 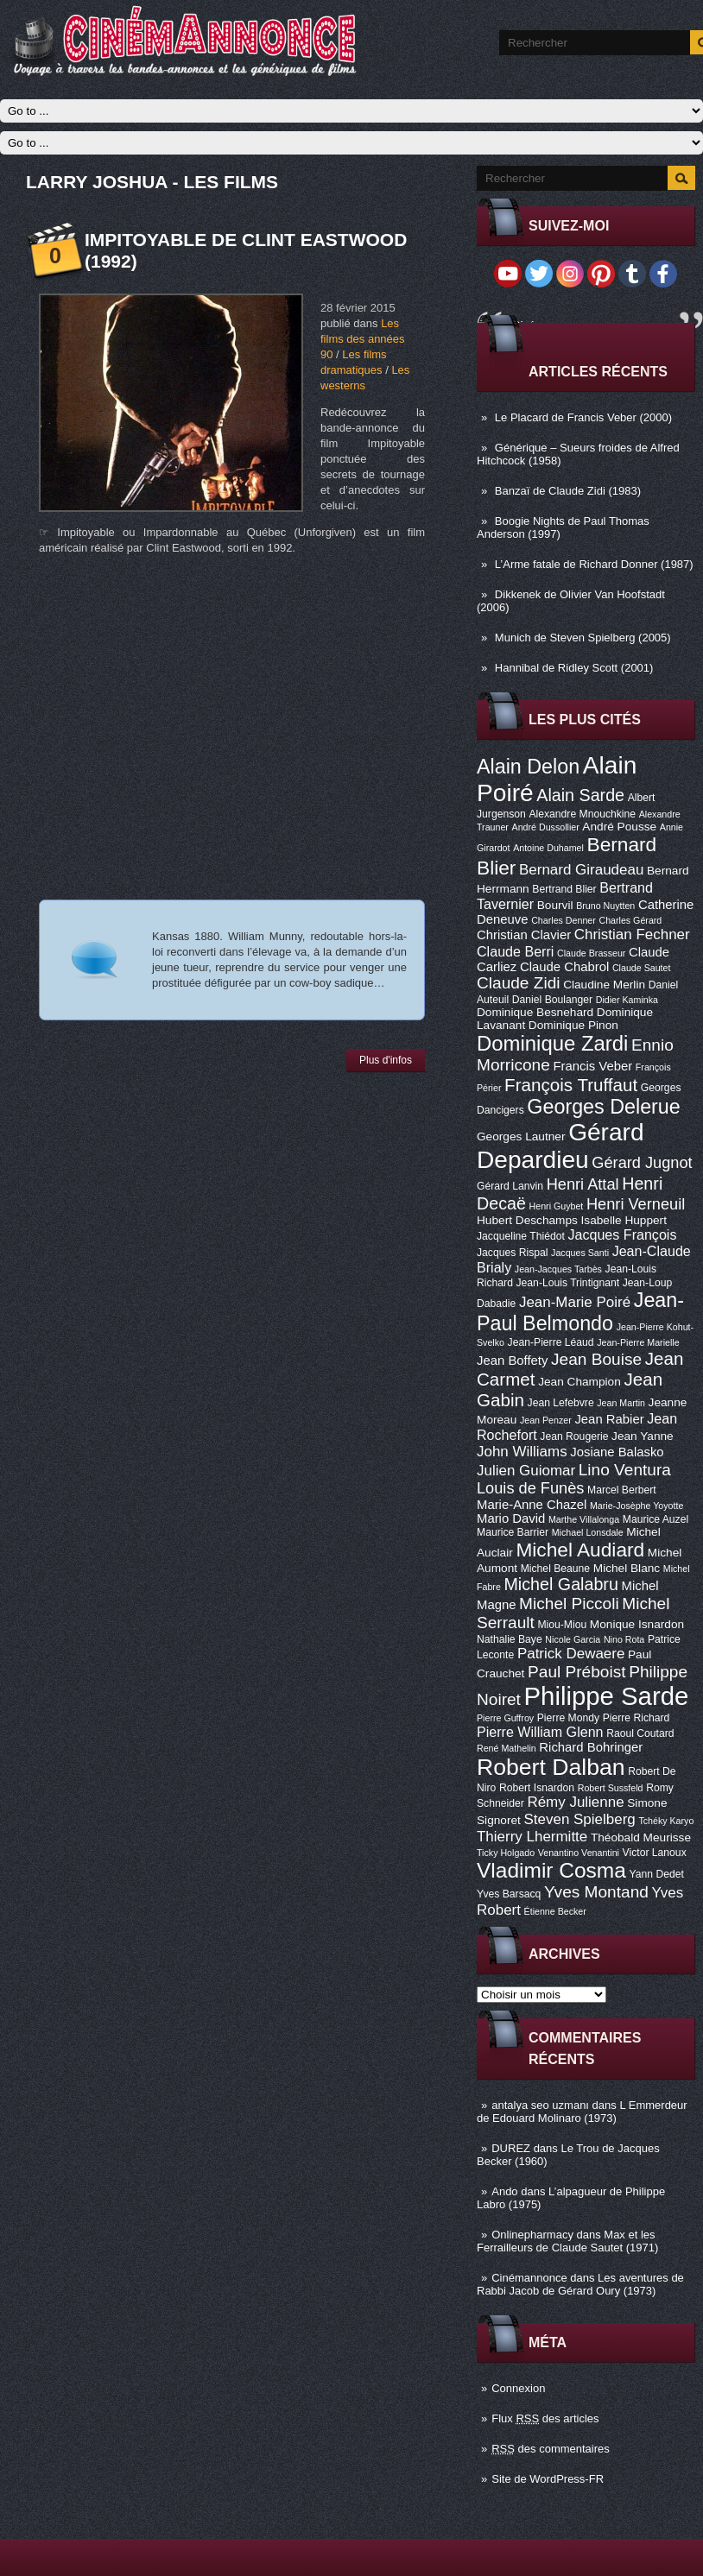 I want to click on Max et les Ferrailleurs de Claude Sautet (1971), so click(x=567, y=2241).